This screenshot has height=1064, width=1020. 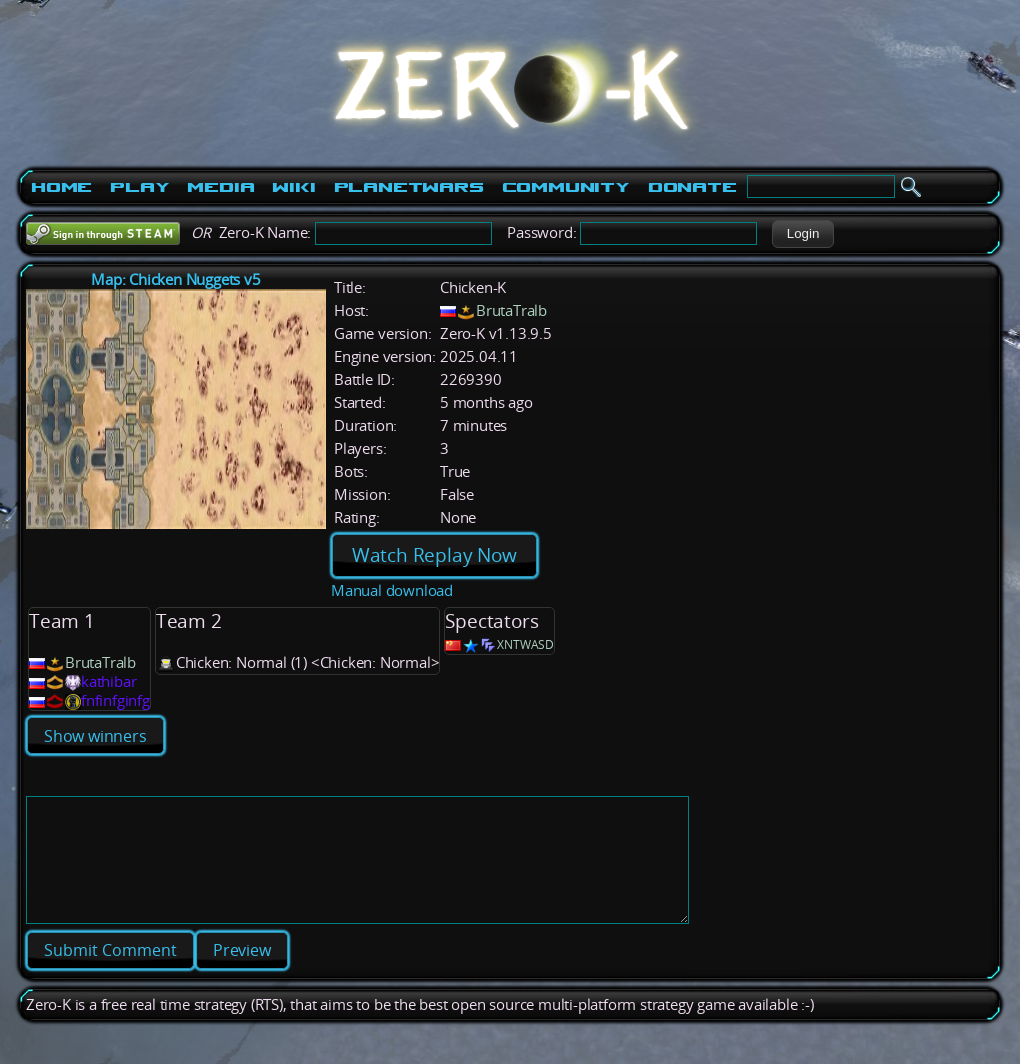 What do you see at coordinates (95, 736) in the screenshot?
I see `Show winners` at bounding box center [95, 736].